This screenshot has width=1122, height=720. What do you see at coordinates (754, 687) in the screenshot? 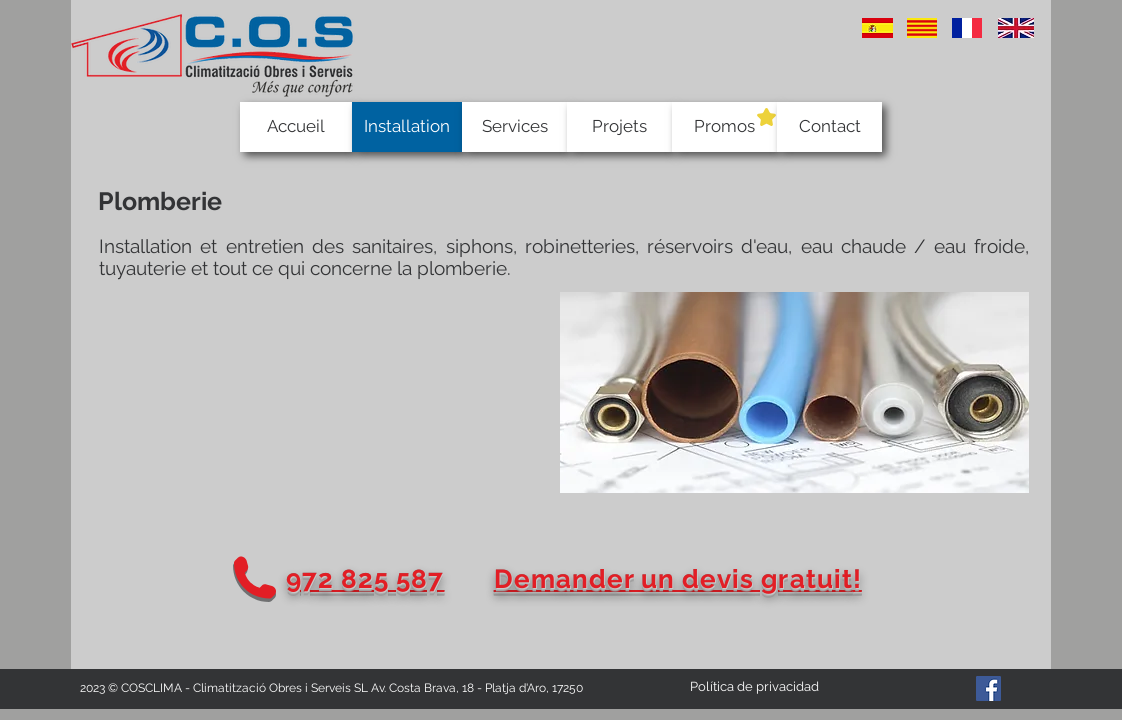
I see `[Política de privacidad]` at bounding box center [754, 687].